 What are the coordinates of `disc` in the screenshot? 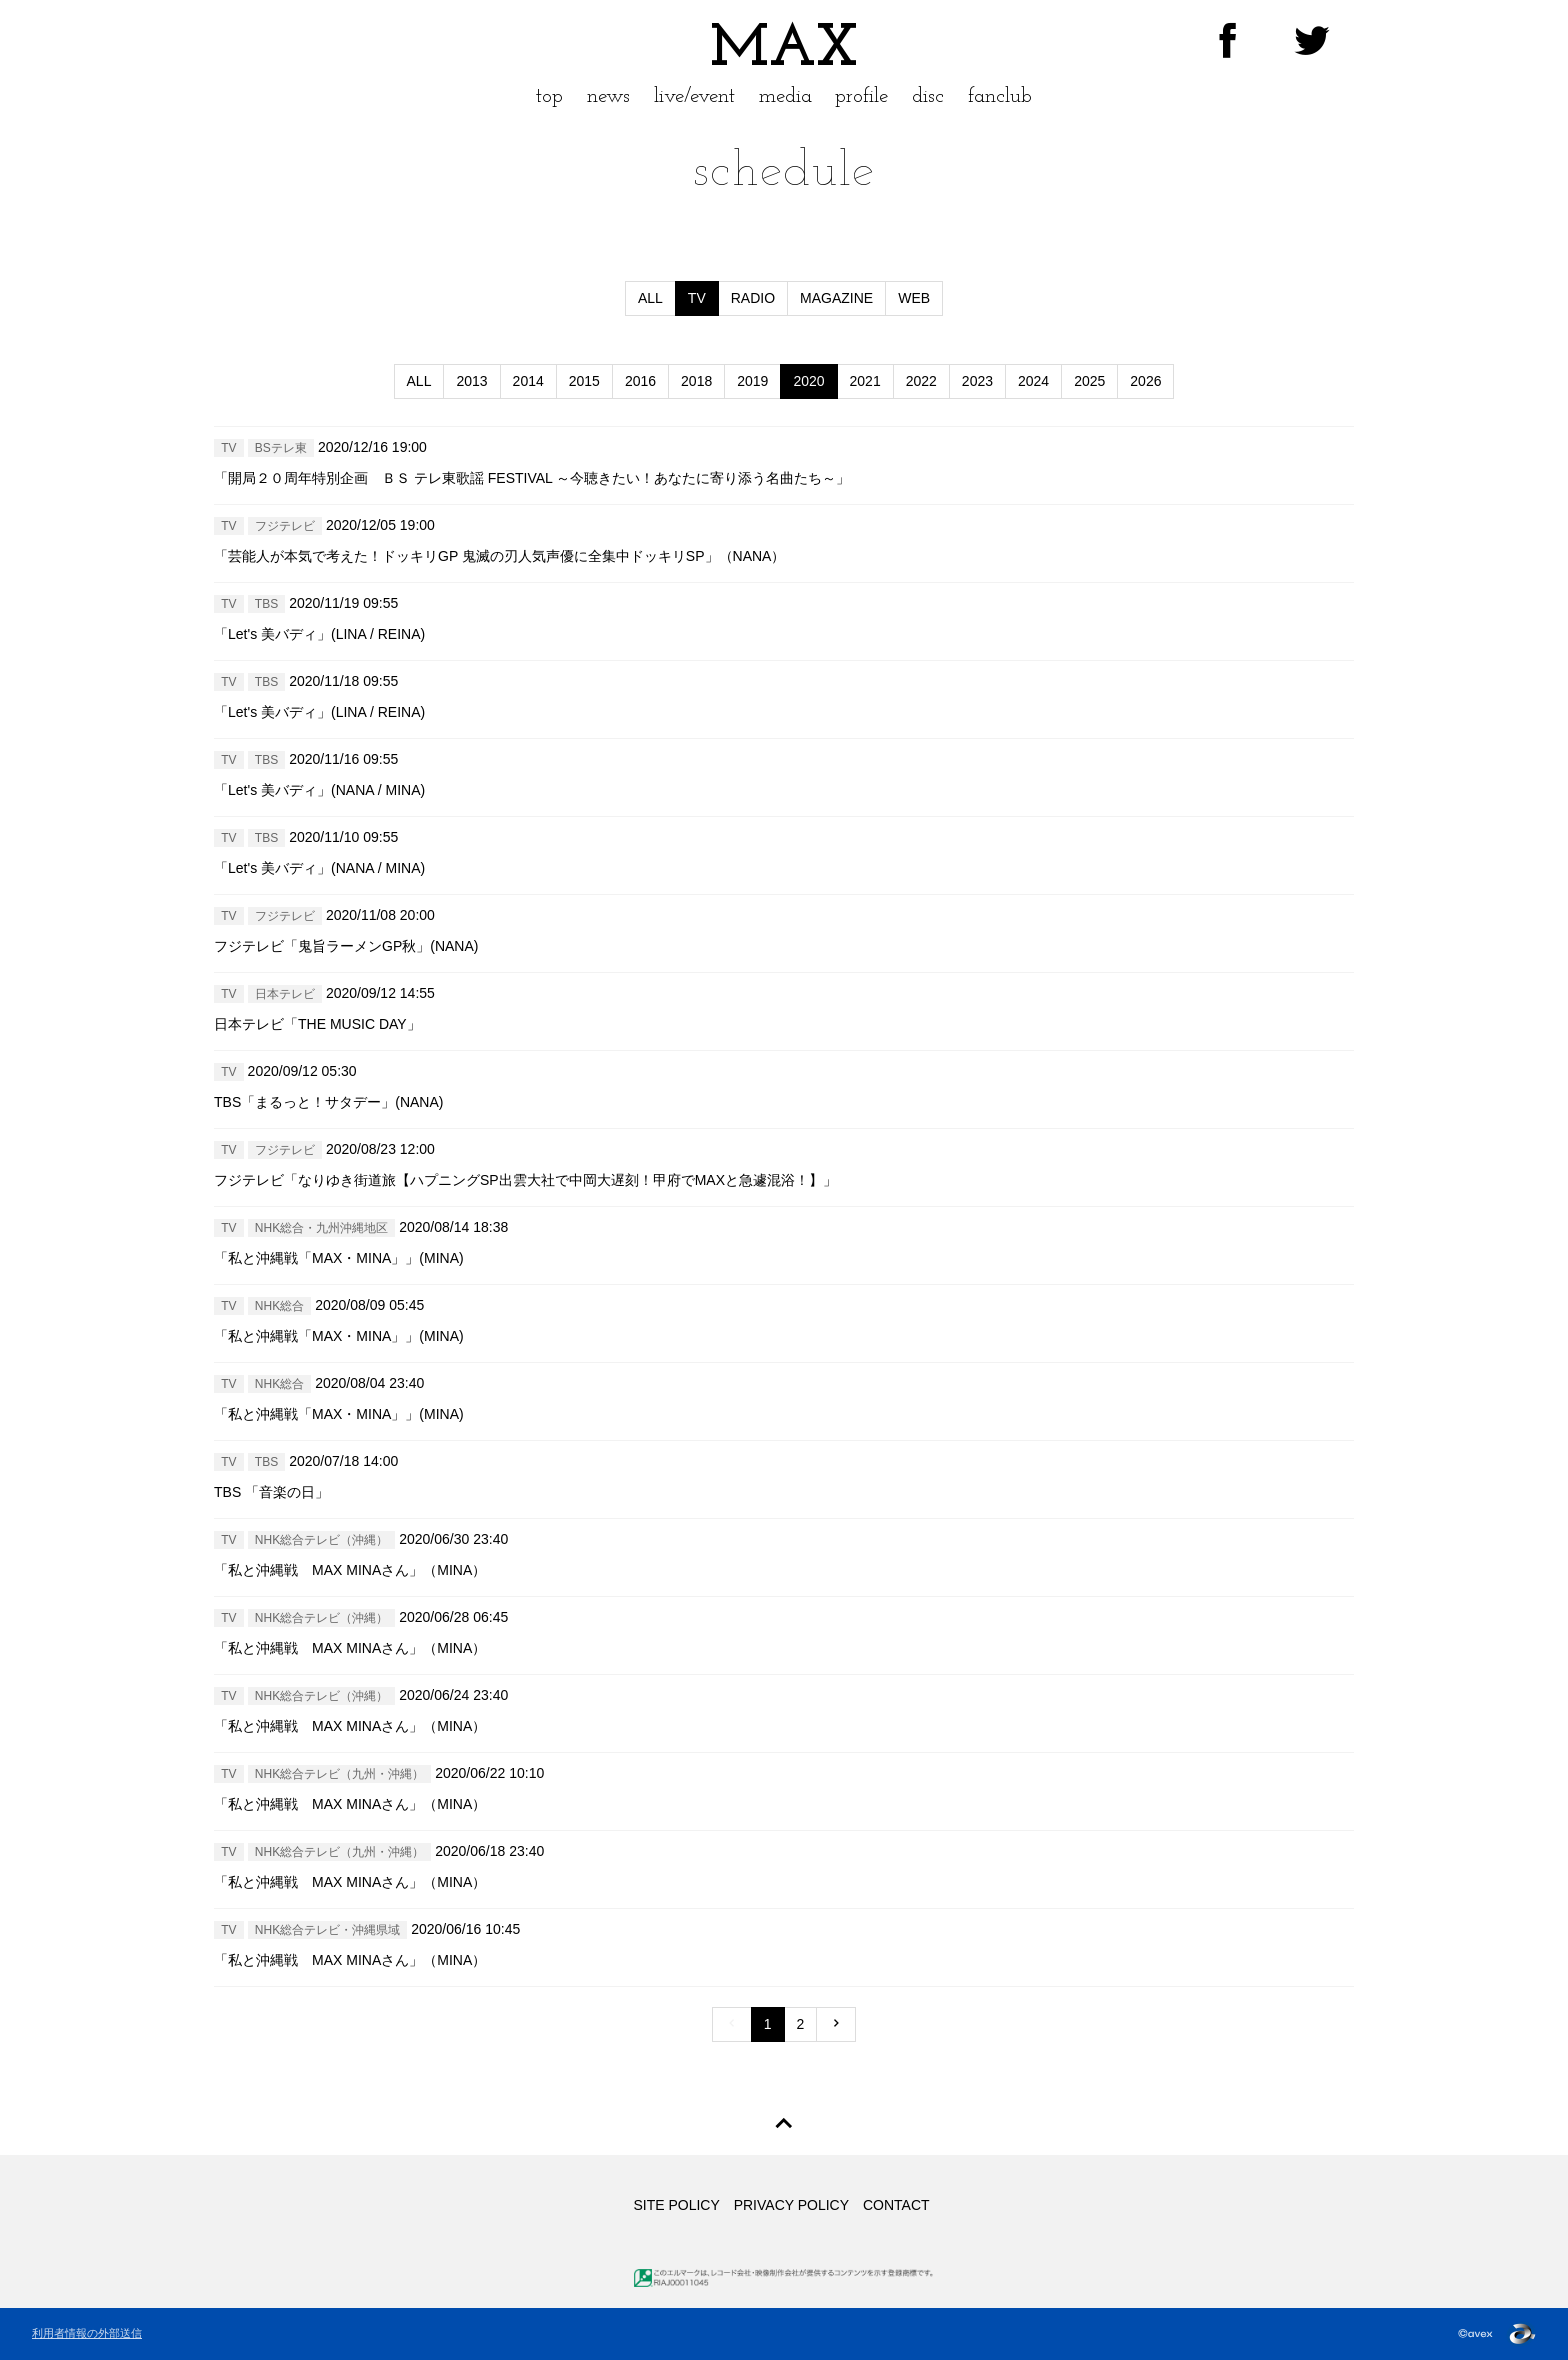 It's located at (928, 96).